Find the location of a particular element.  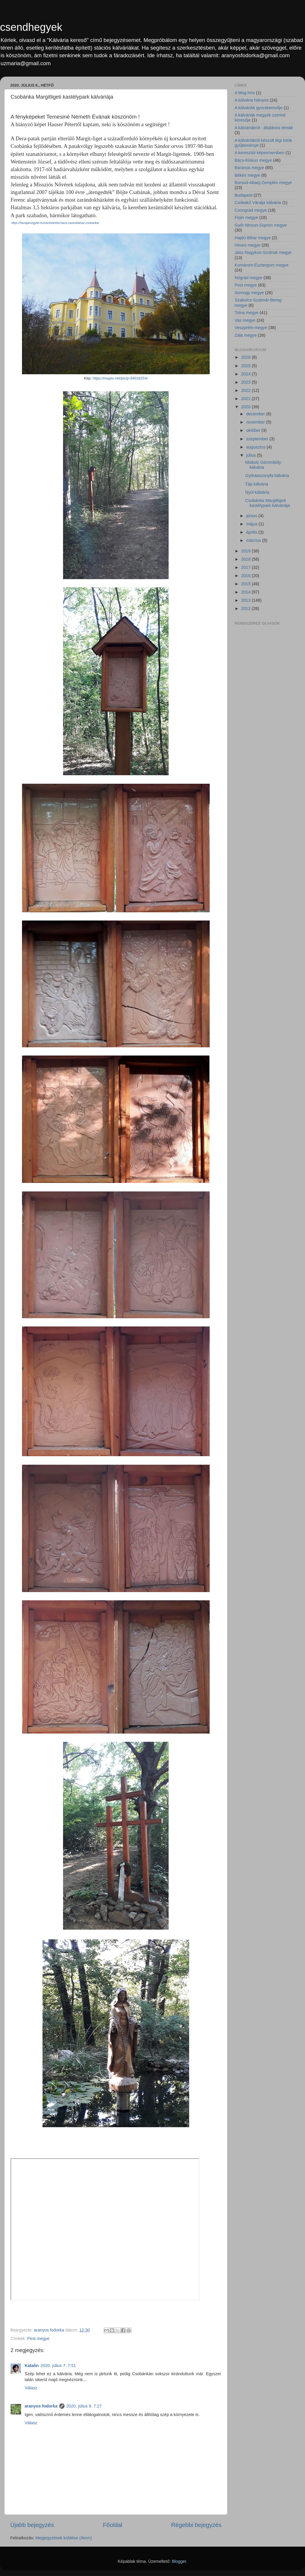

A keresztút képen/versben is located at coordinates (259, 152).